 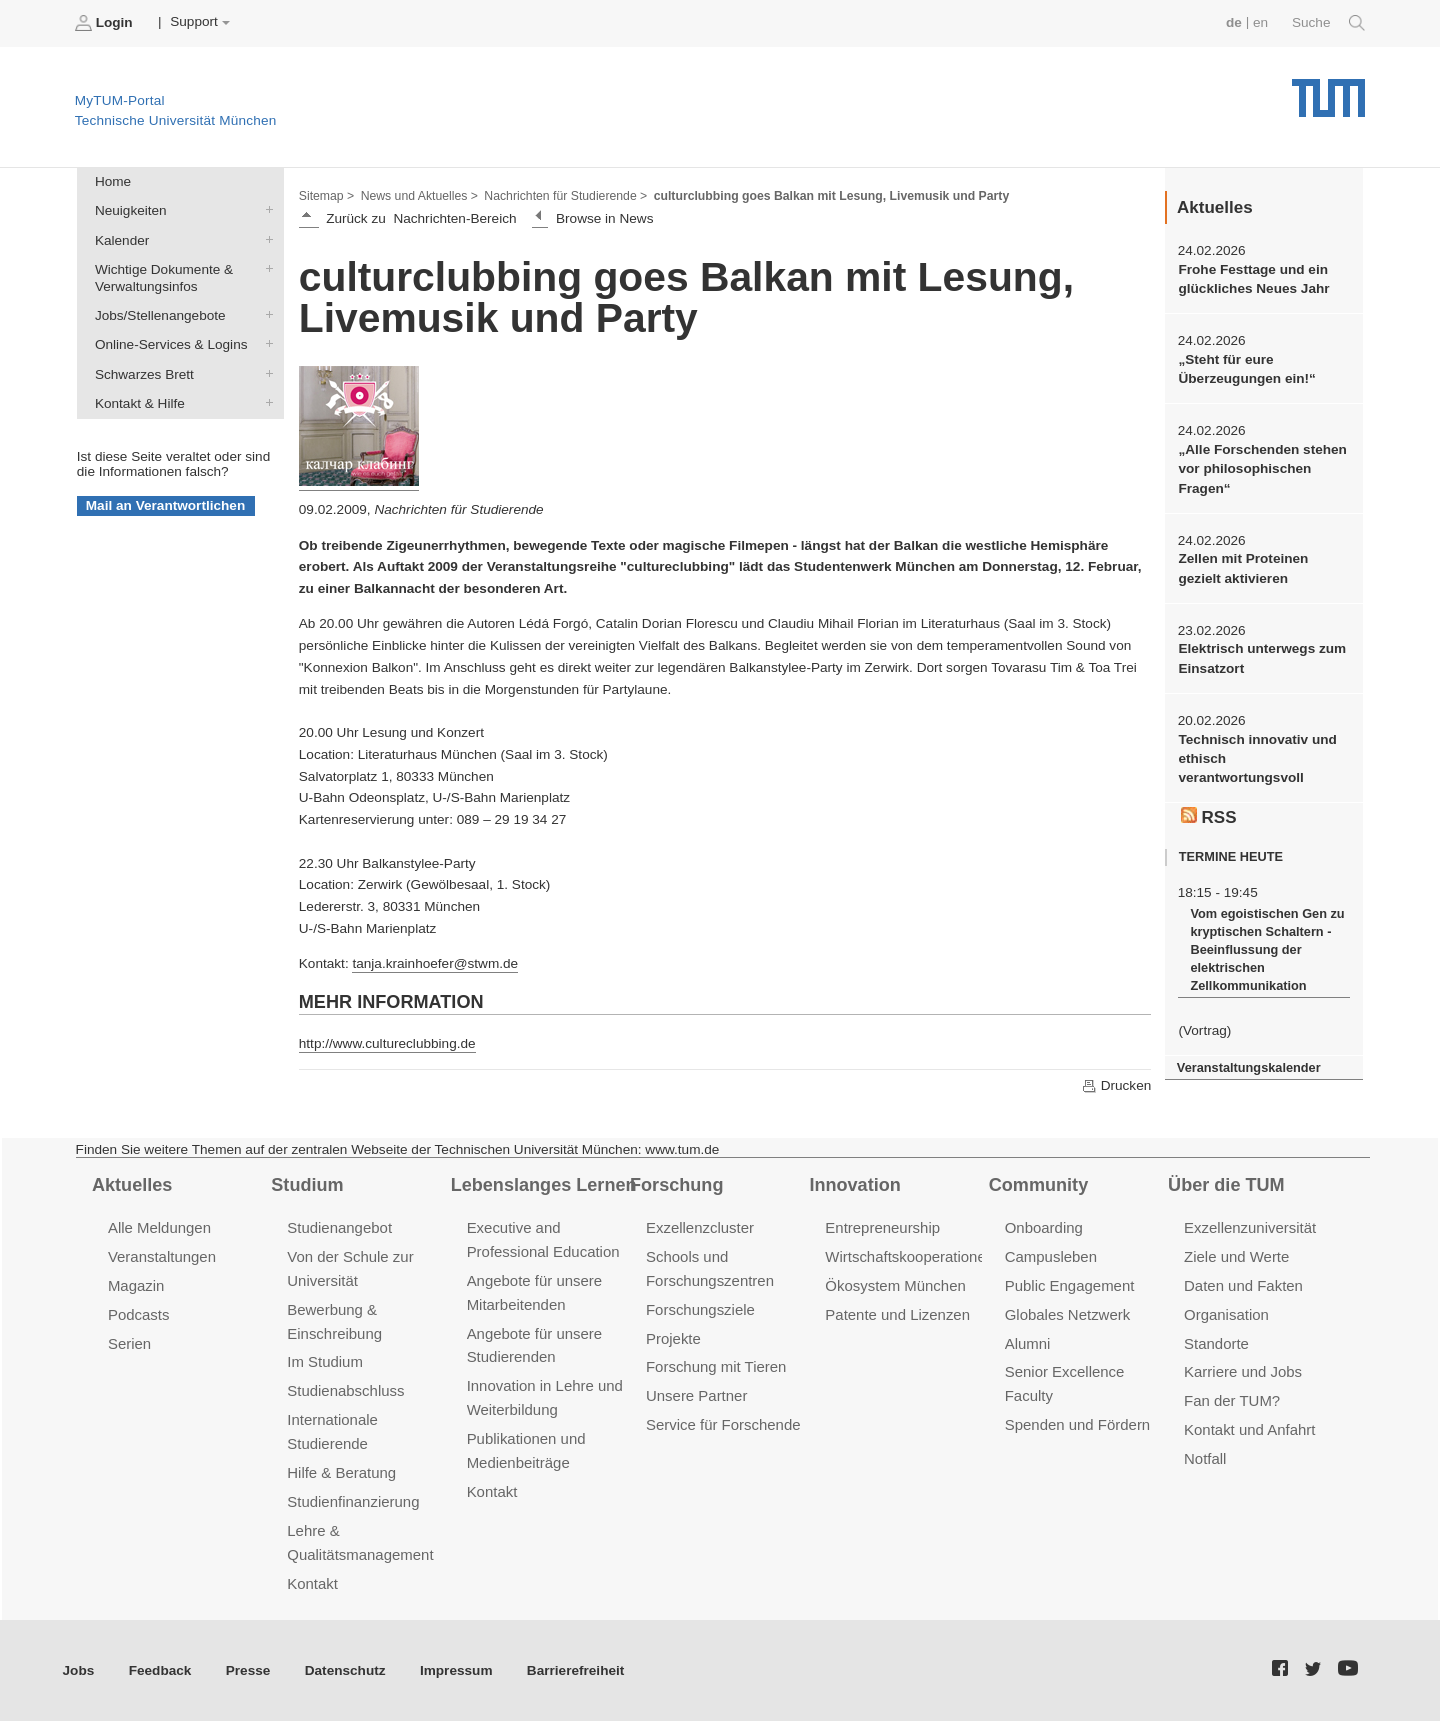 I want to click on Unsere Partner, so click(x=696, y=1395).